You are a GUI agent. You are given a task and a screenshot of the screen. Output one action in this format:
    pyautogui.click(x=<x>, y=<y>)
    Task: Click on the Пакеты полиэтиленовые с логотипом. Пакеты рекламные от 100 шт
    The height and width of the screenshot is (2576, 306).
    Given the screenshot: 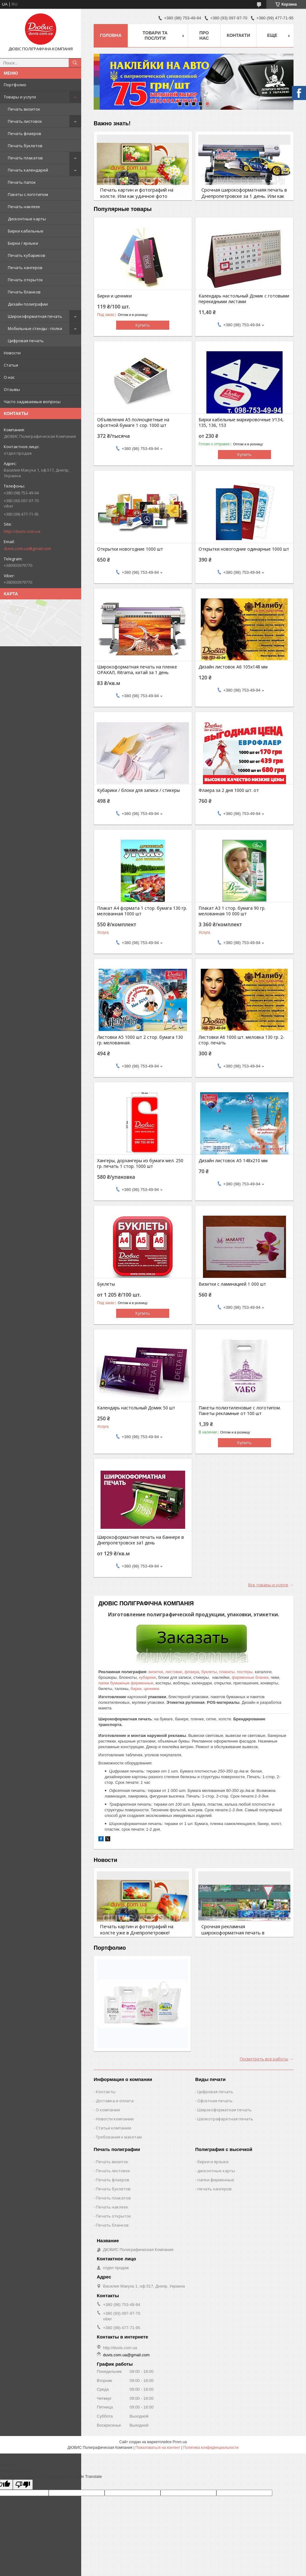 What is the action you would take?
    pyautogui.click(x=240, y=1410)
    